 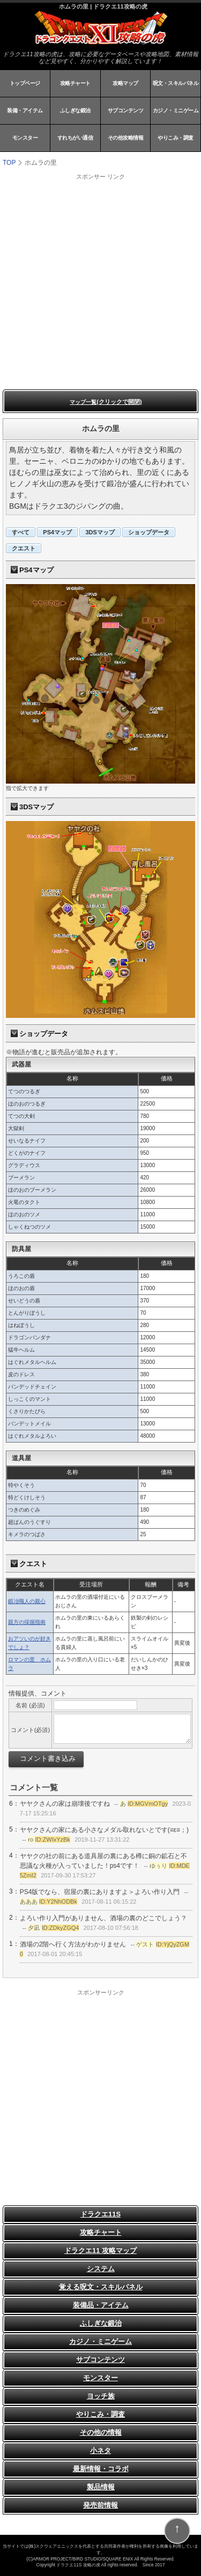 What do you see at coordinates (100, 2251) in the screenshot?
I see `ドラクエ11 攻略マップ` at bounding box center [100, 2251].